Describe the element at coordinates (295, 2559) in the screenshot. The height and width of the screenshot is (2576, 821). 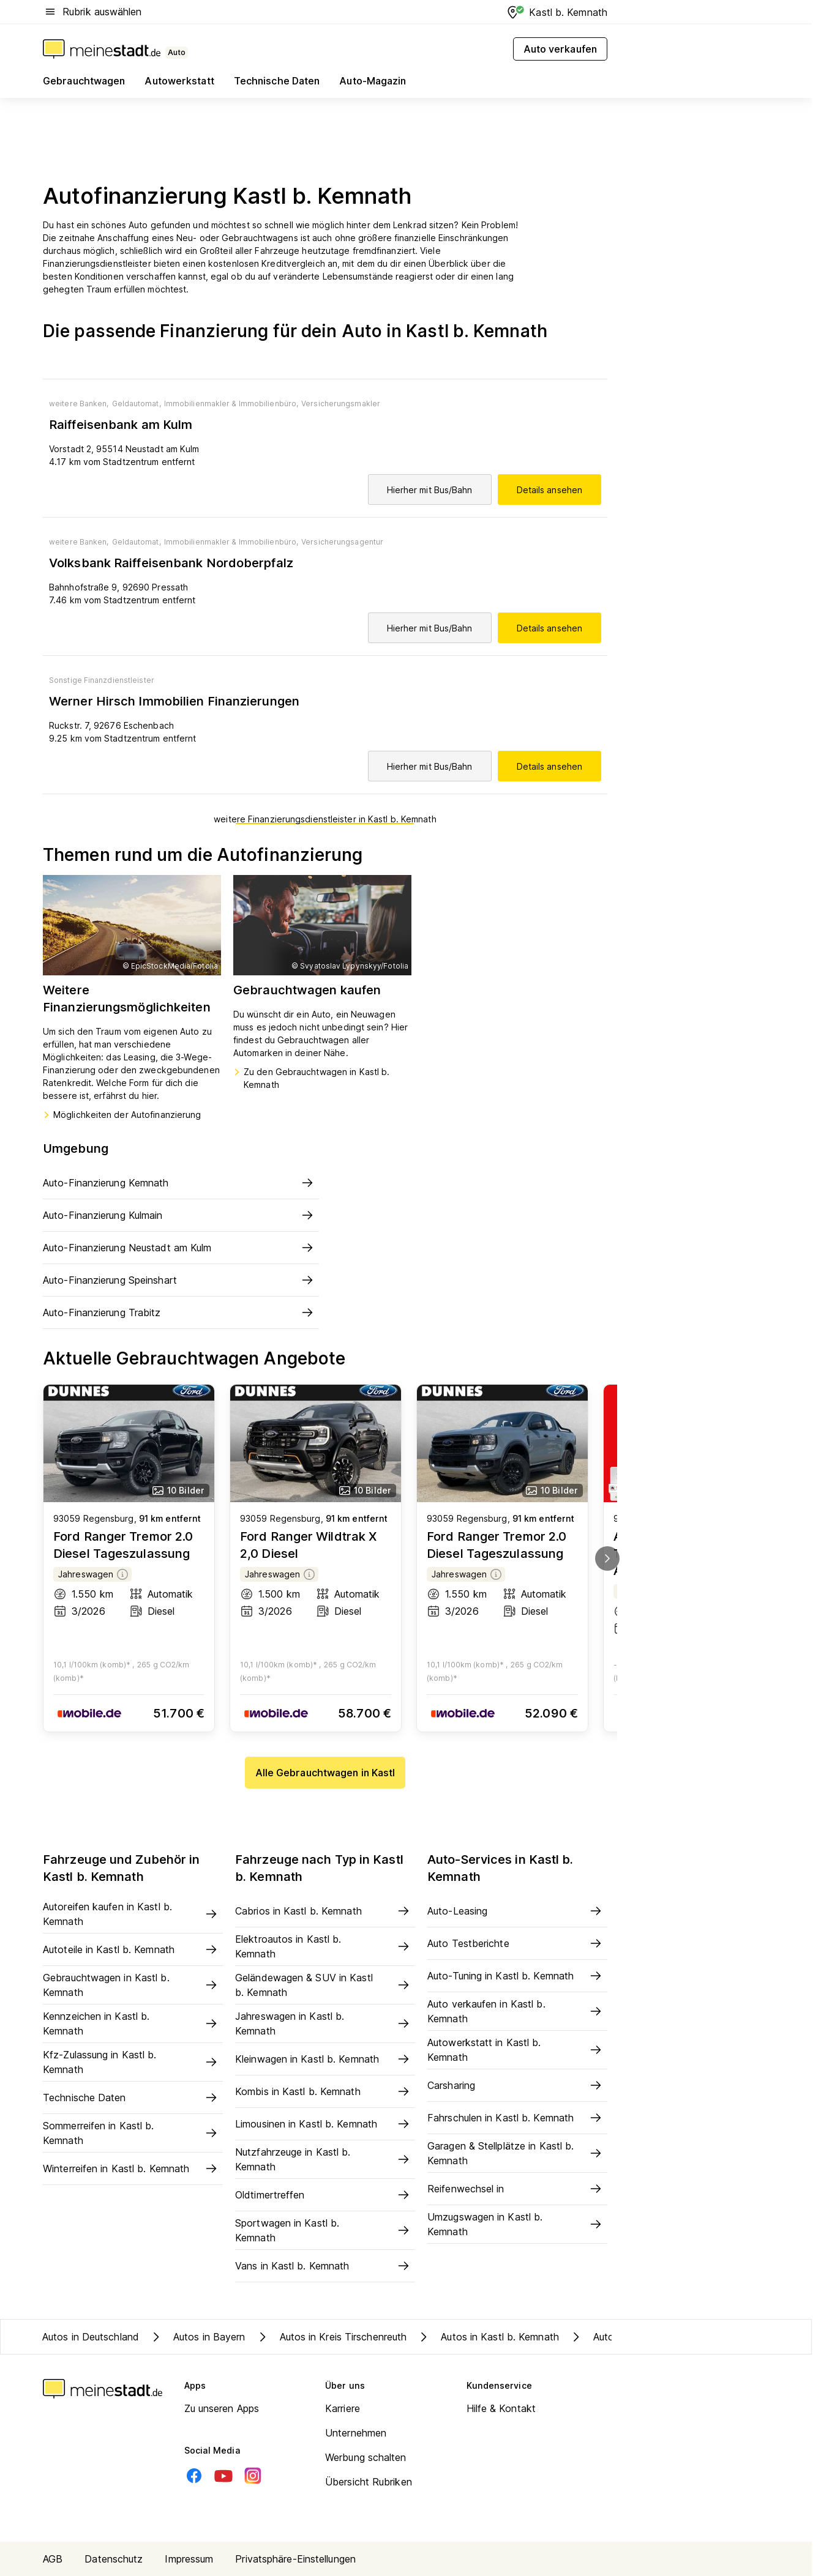
I see `Privatsphäre-Einstellungen` at that location.